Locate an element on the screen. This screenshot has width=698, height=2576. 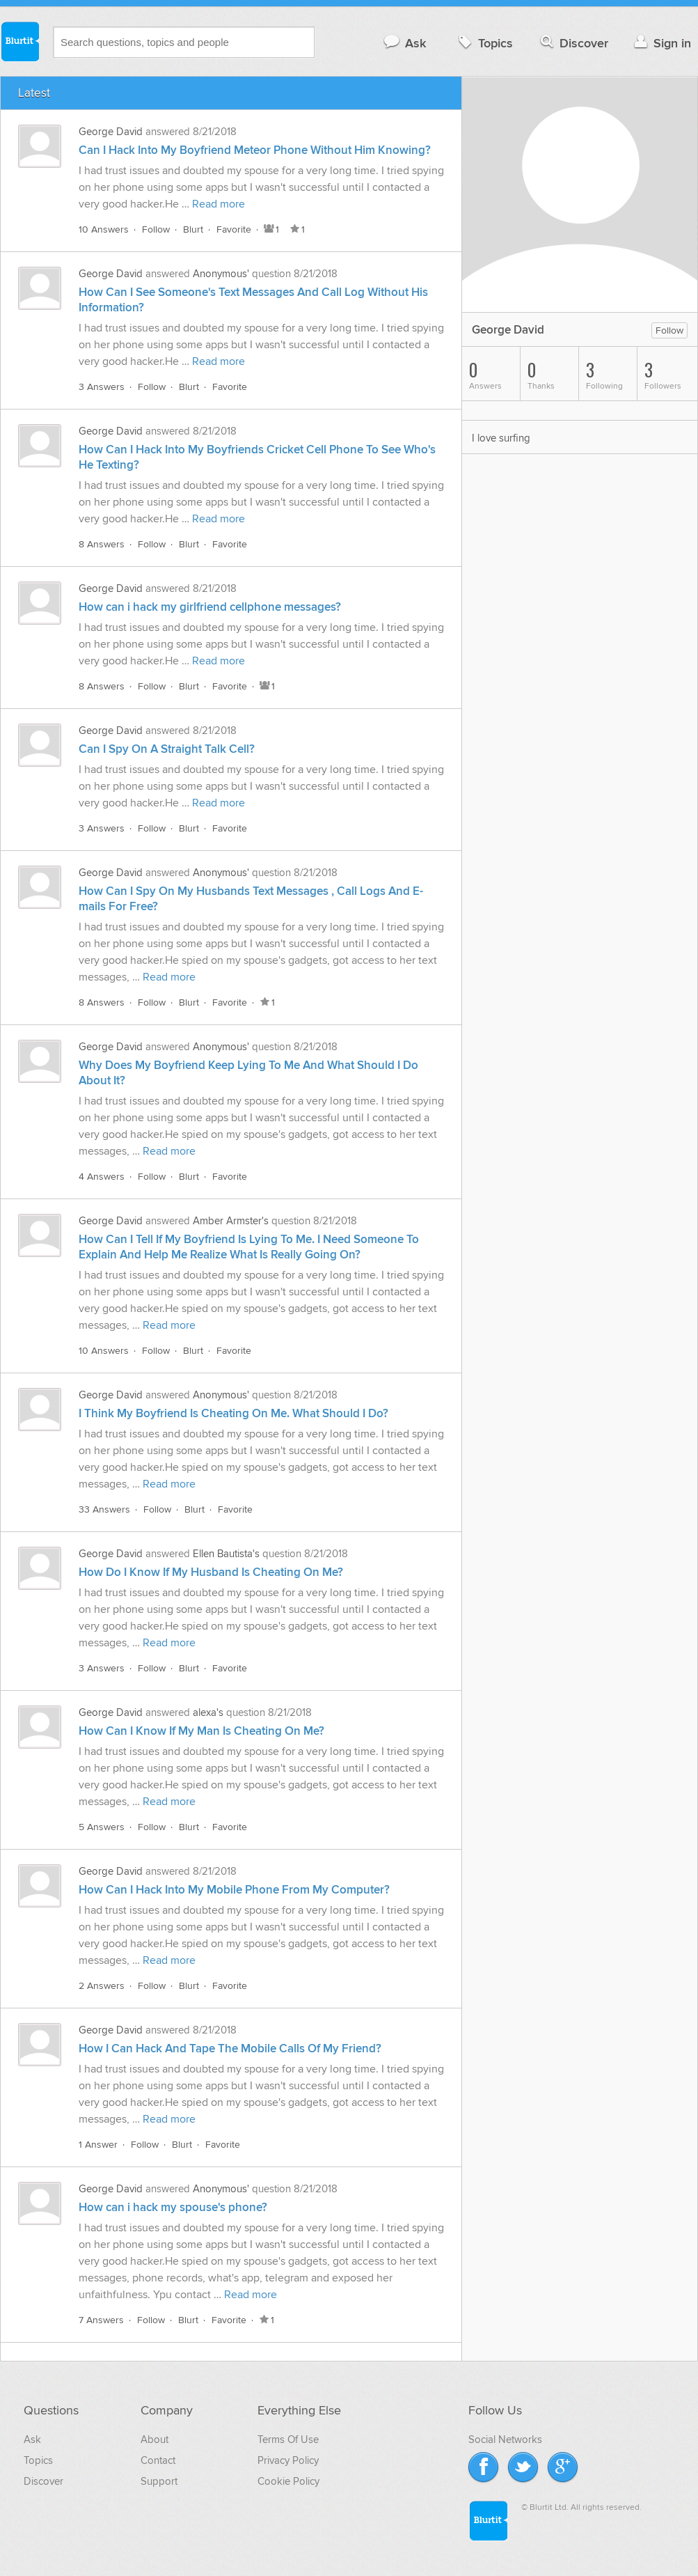
How Do I Know If My Husband Is Cheating On Me? is located at coordinates (211, 1572).